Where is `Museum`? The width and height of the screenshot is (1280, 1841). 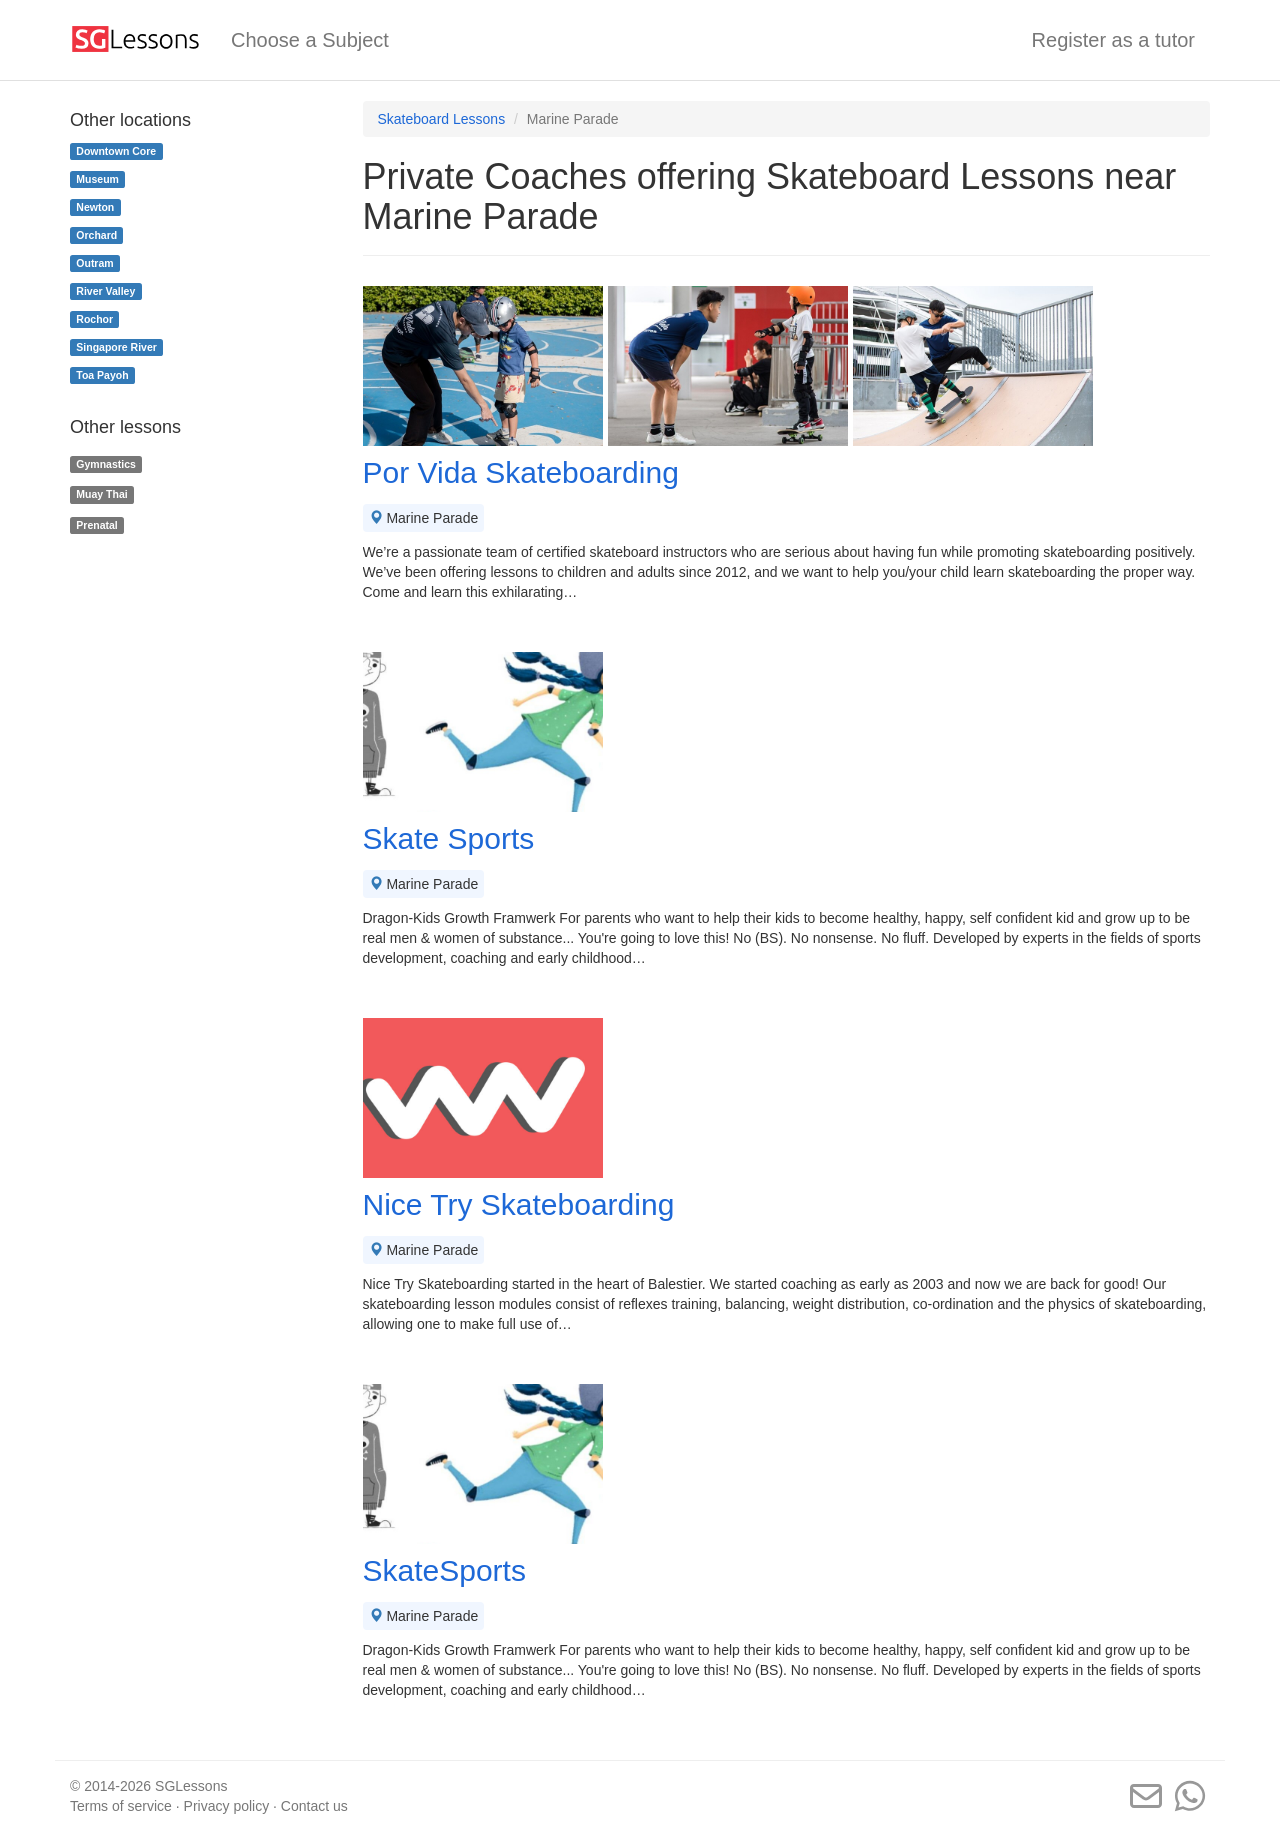 Museum is located at coordinates (97, 179).